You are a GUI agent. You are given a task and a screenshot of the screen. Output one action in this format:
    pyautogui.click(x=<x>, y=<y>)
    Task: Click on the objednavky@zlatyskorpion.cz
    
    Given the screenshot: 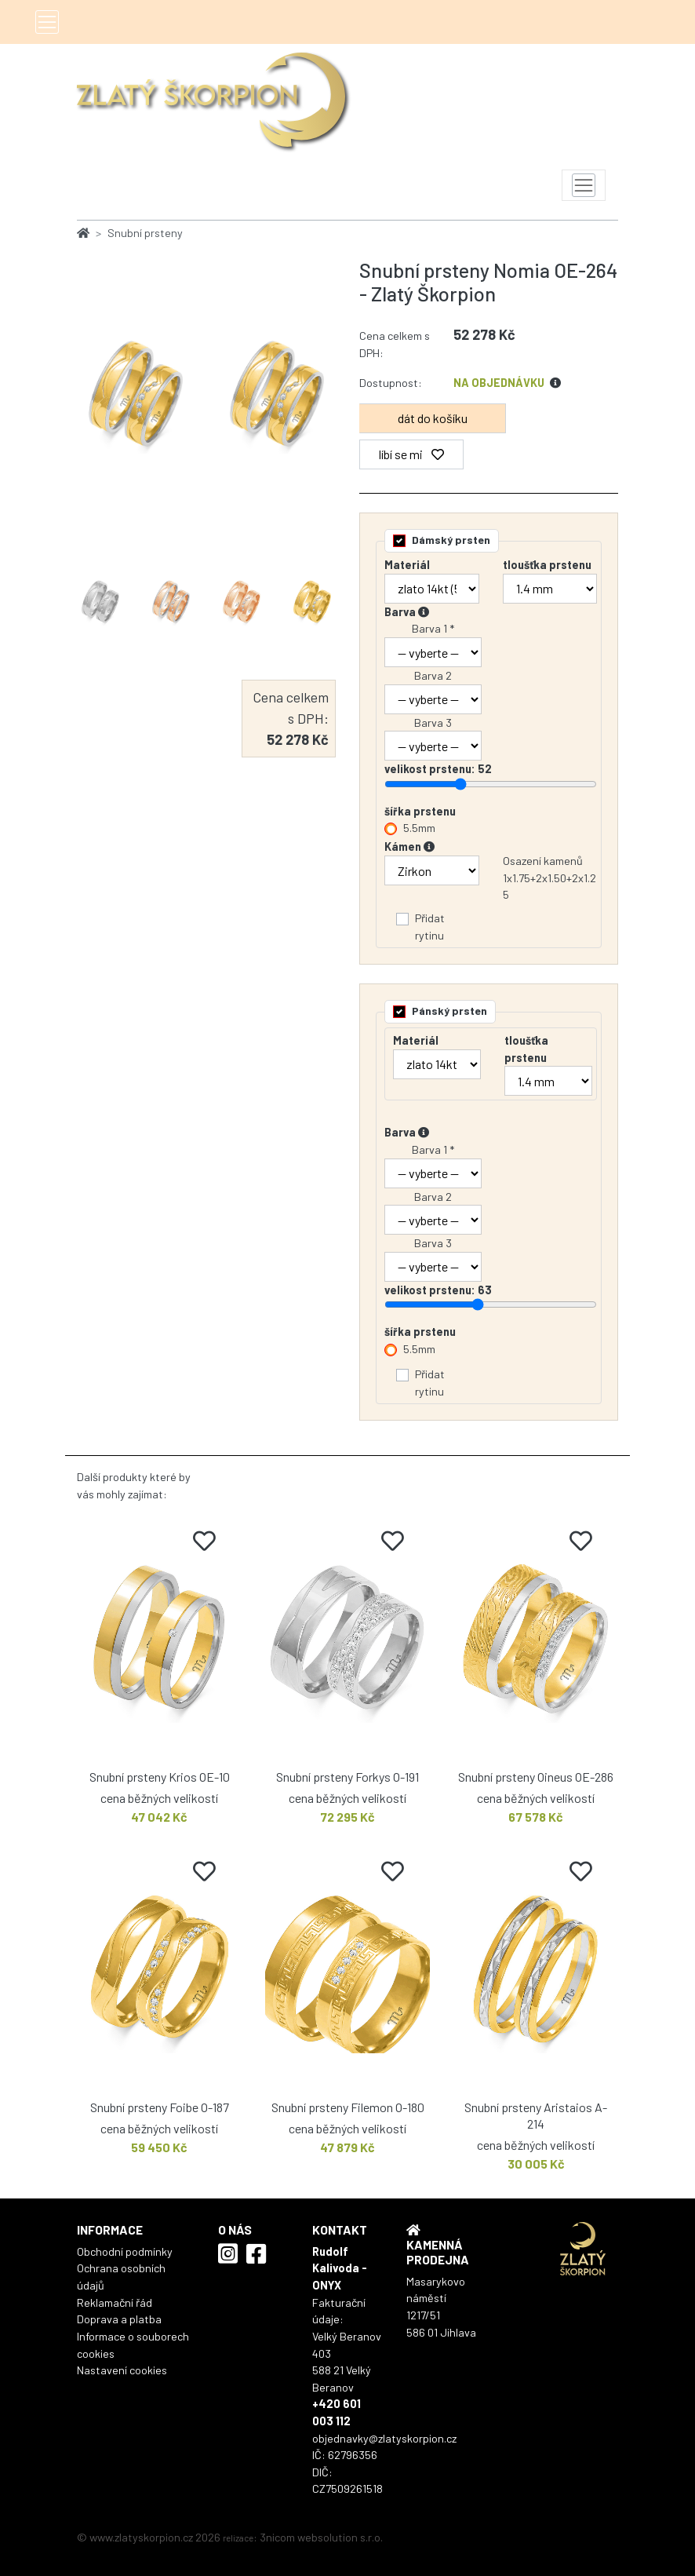 What is the action you would take?
    pyautogui.click(x=384, y=2438)
    